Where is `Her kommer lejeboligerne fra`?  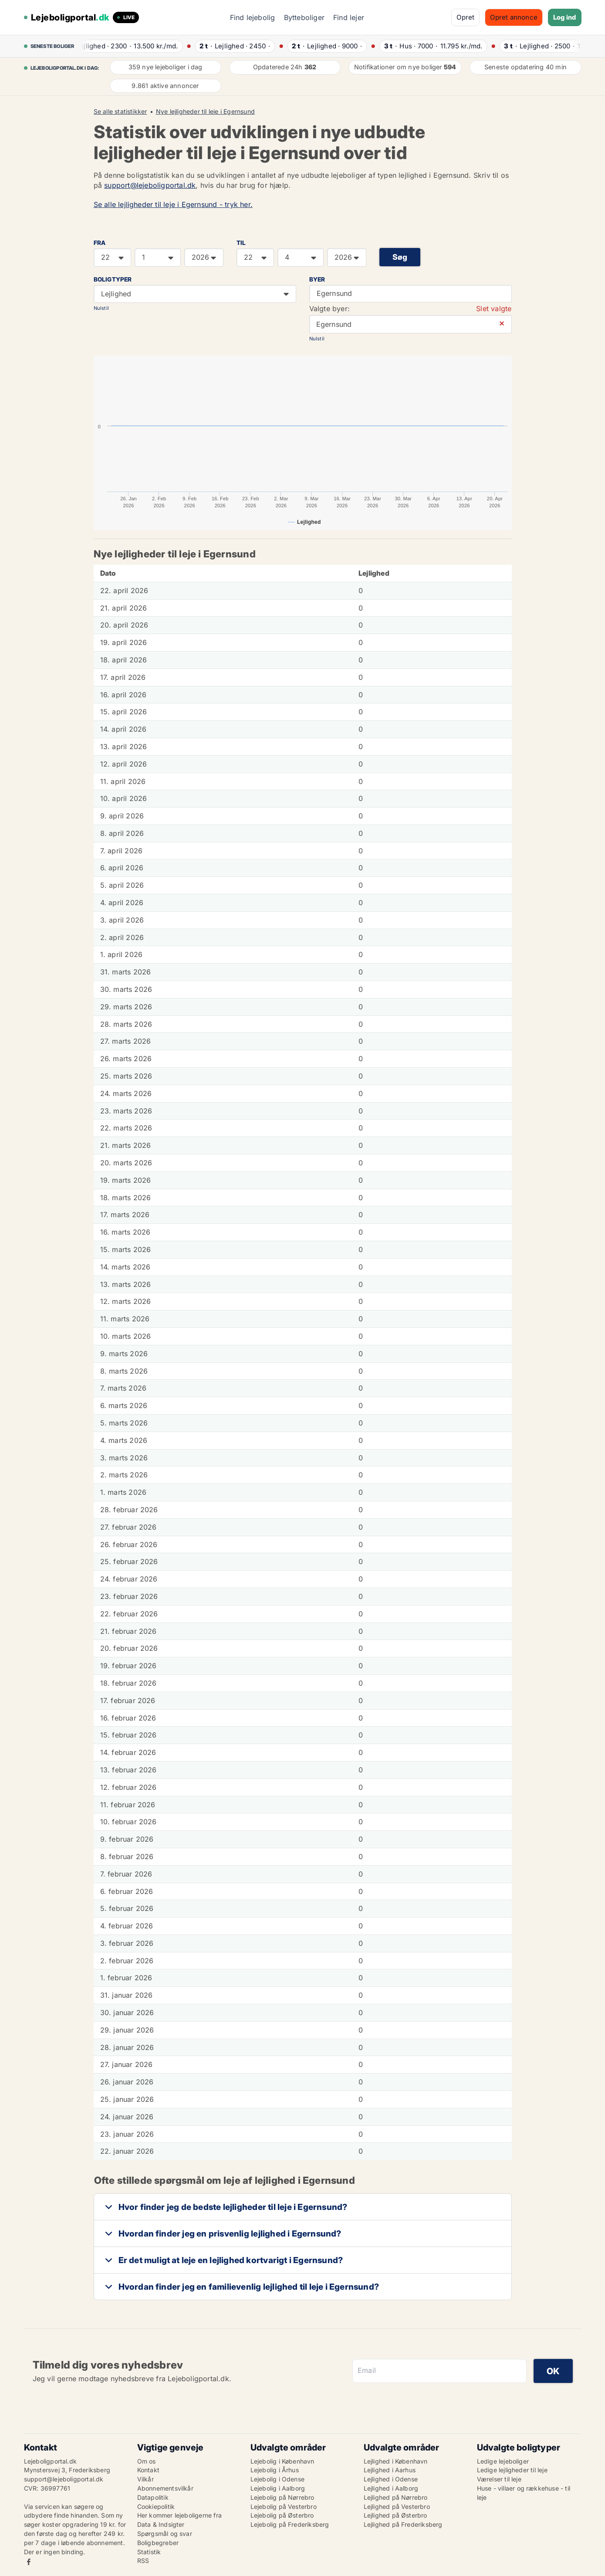
Her kommer lejeboligerne fra is located at coordinates (179, 2515).